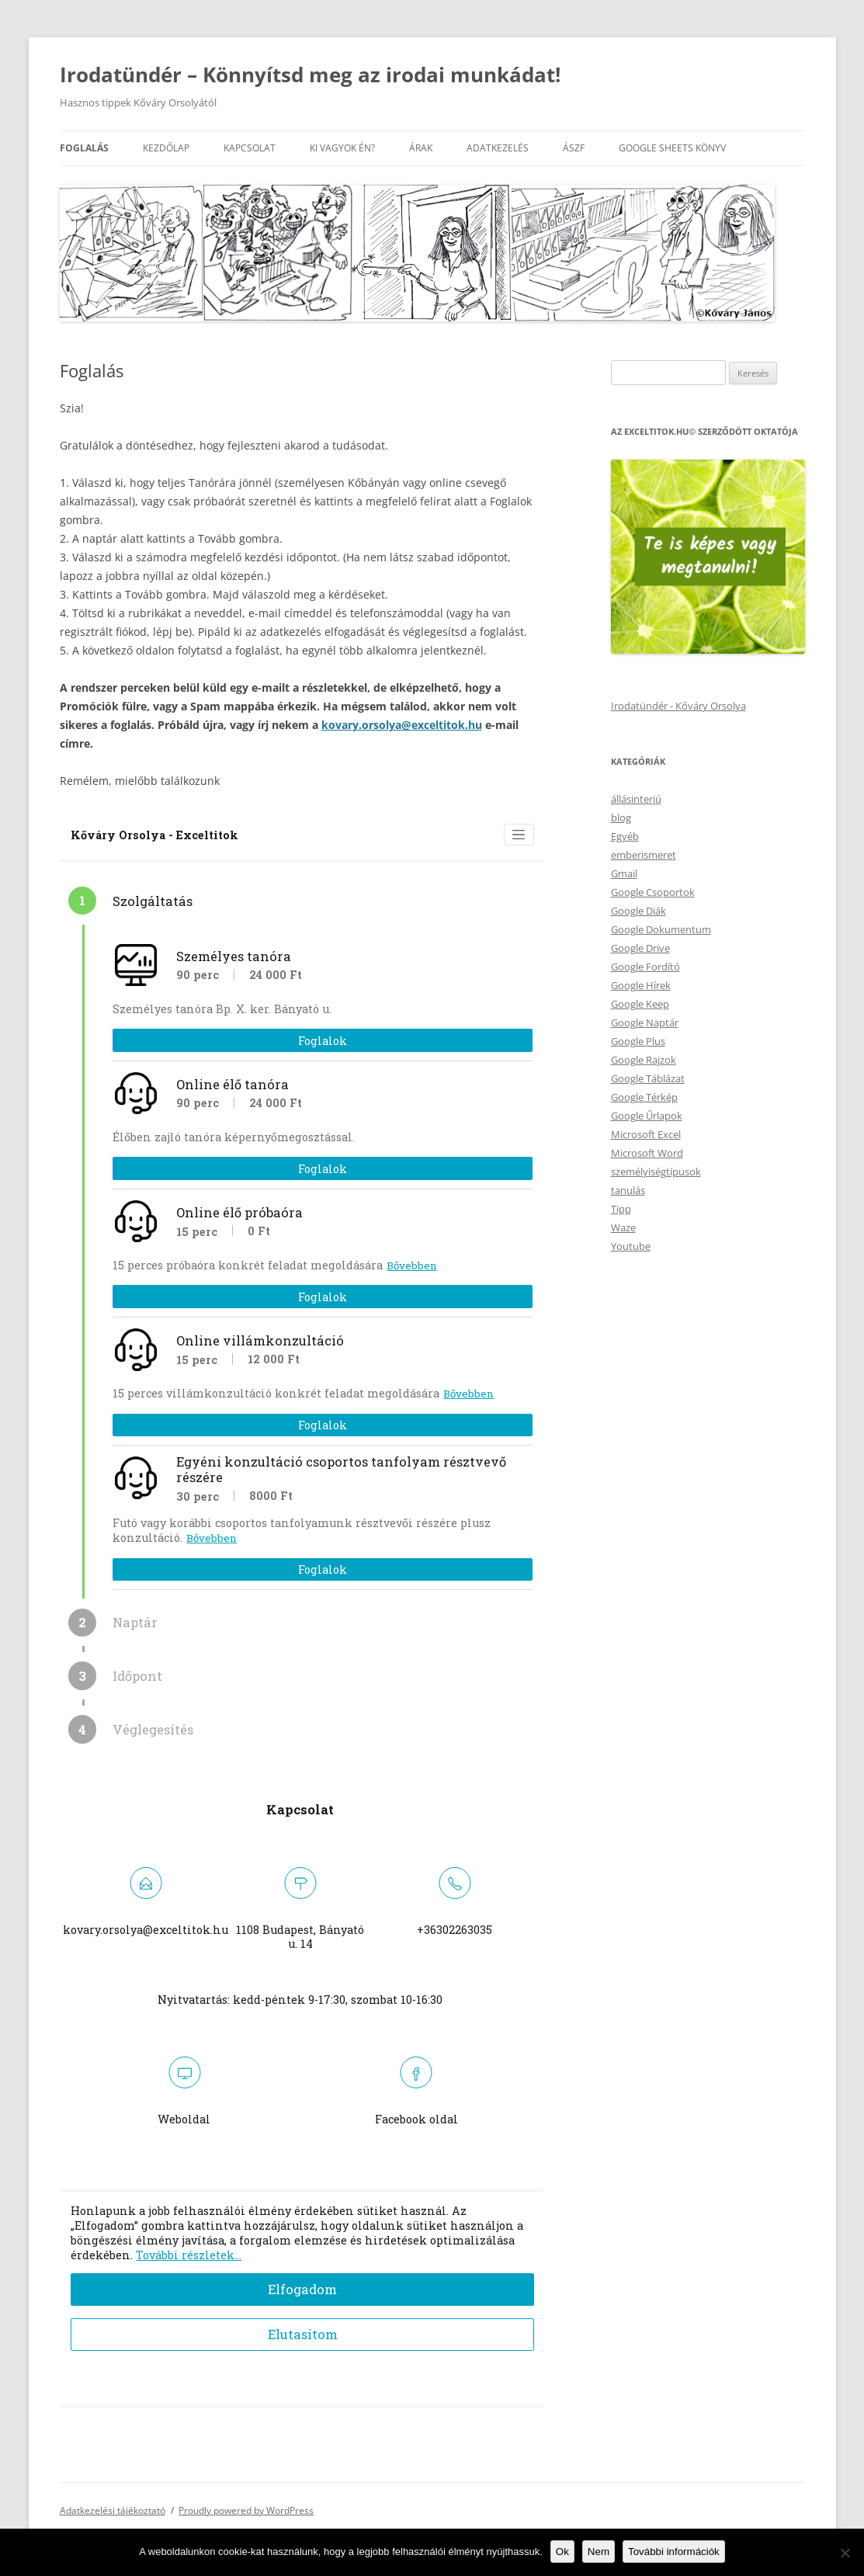 The image size is (864, 2576). What do you see at coordinates (621, 1209) in the screenshot?
I see `Tipp` at bounding box center [621, 1209].